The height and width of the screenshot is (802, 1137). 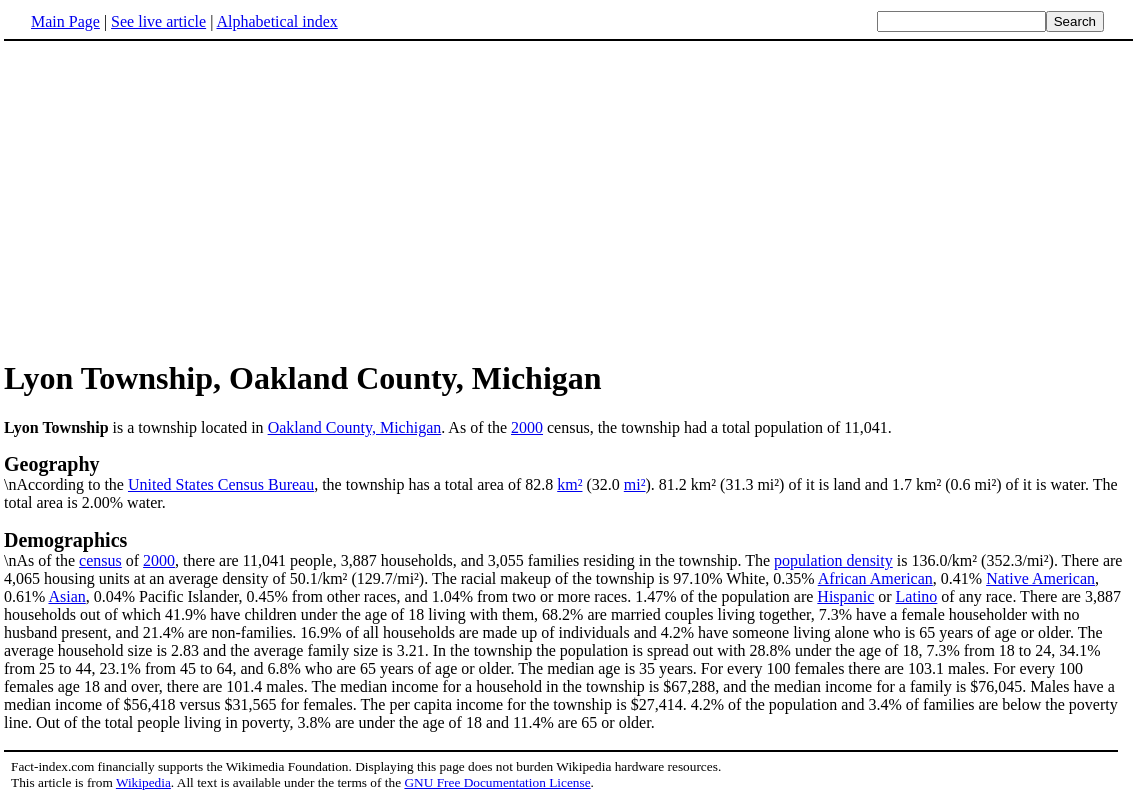 I want to click on Native American, so click(x=1040, y=578).